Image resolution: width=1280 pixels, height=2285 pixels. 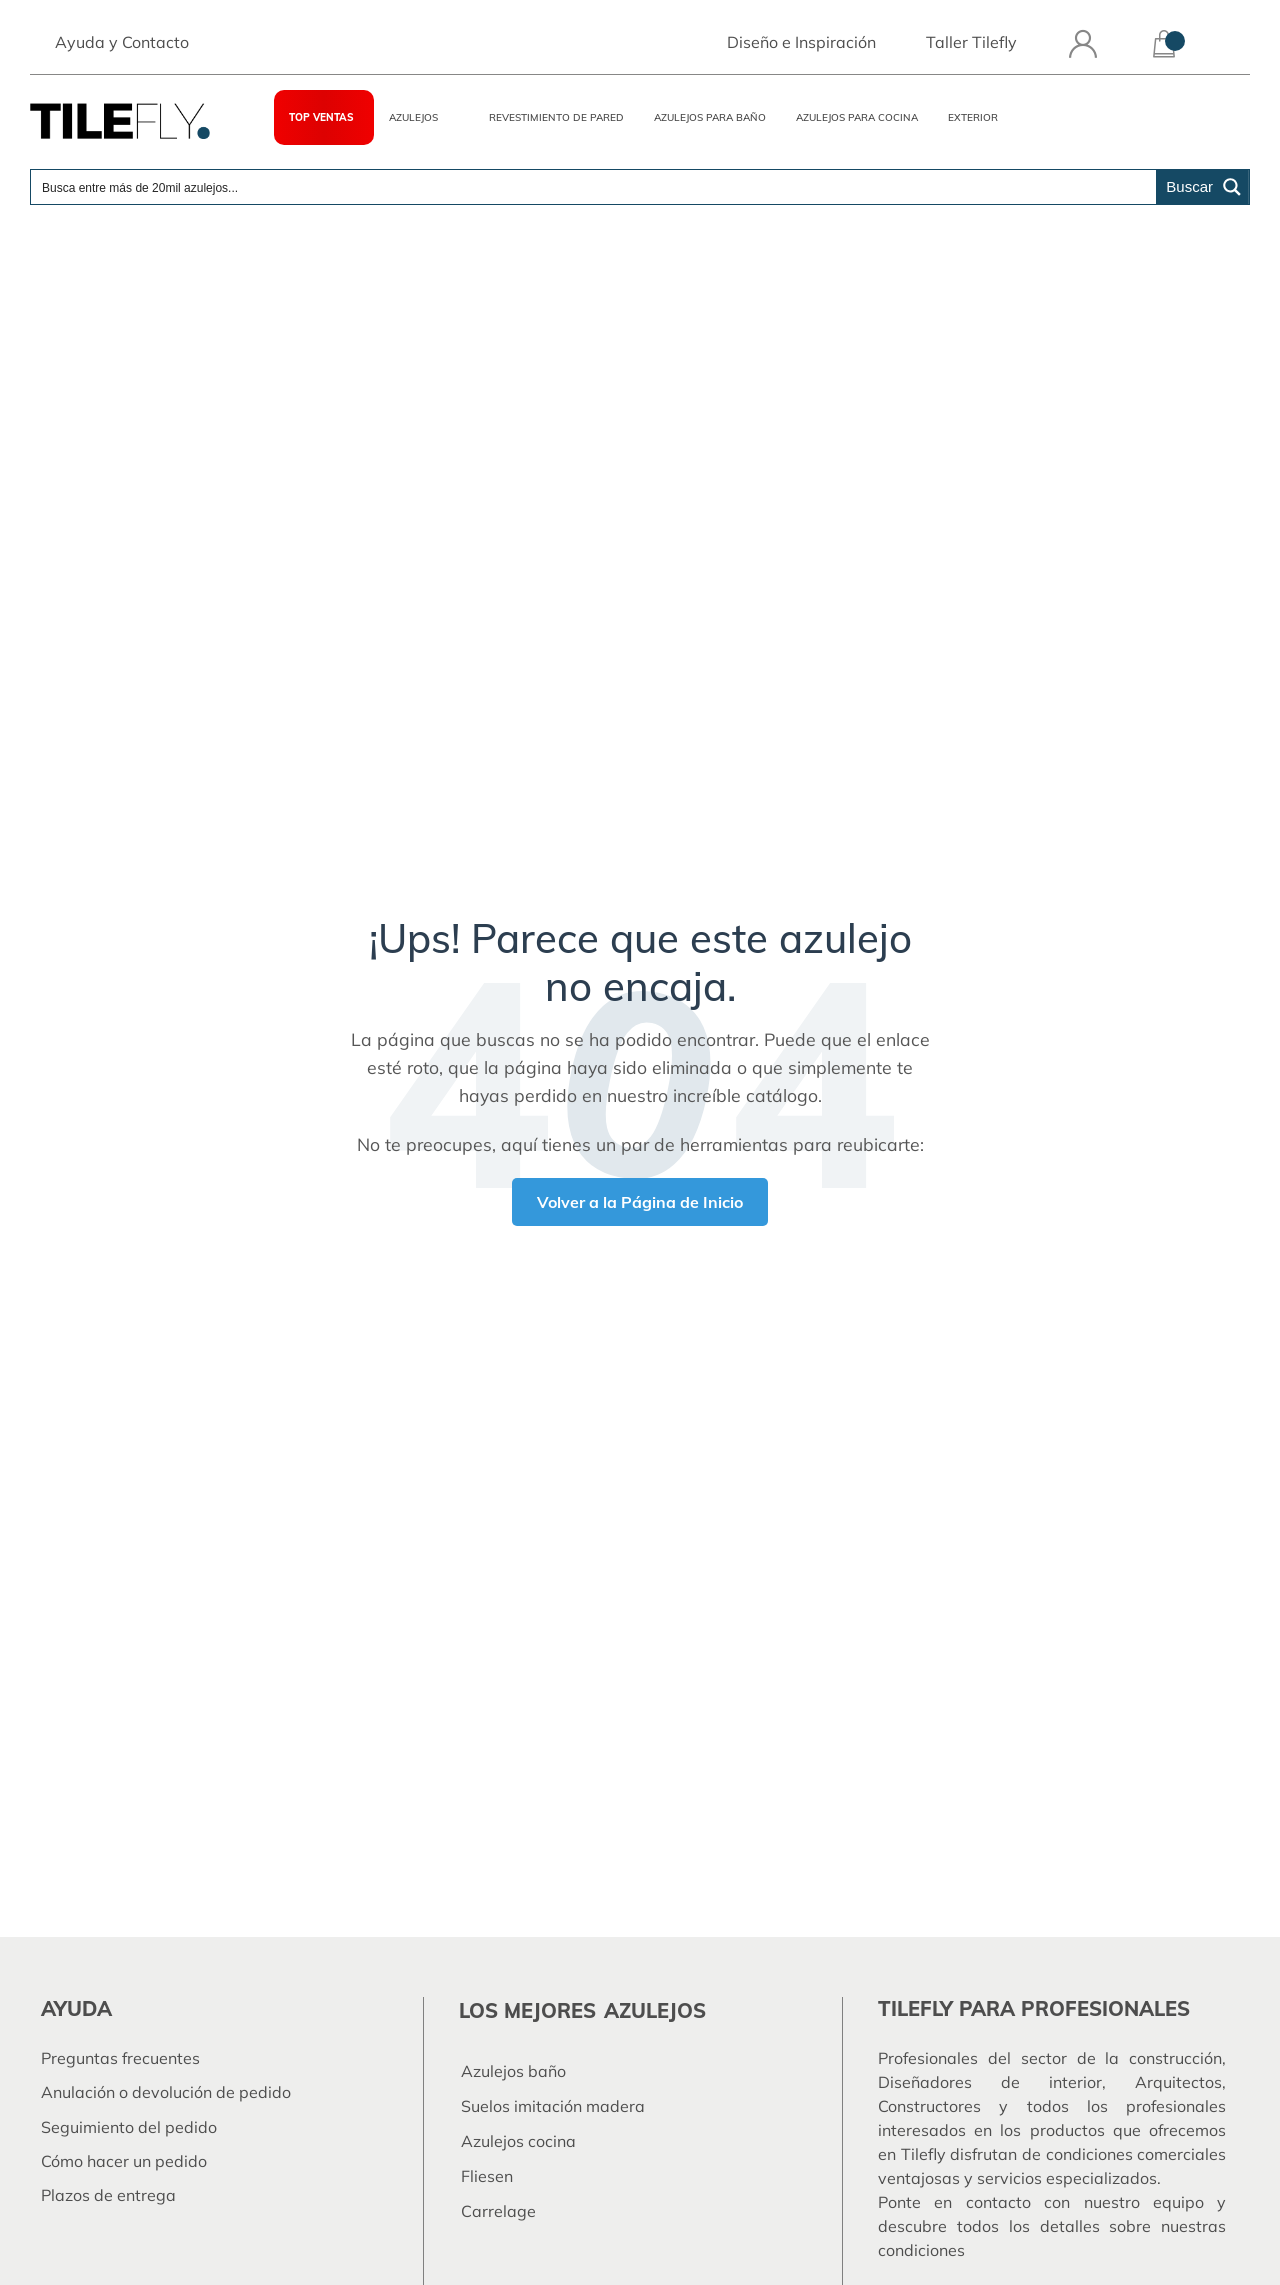 What do you see at coordinates (655, 2010) in the screenshot?
I see `azulejos` at bounding box center [655, 2010].